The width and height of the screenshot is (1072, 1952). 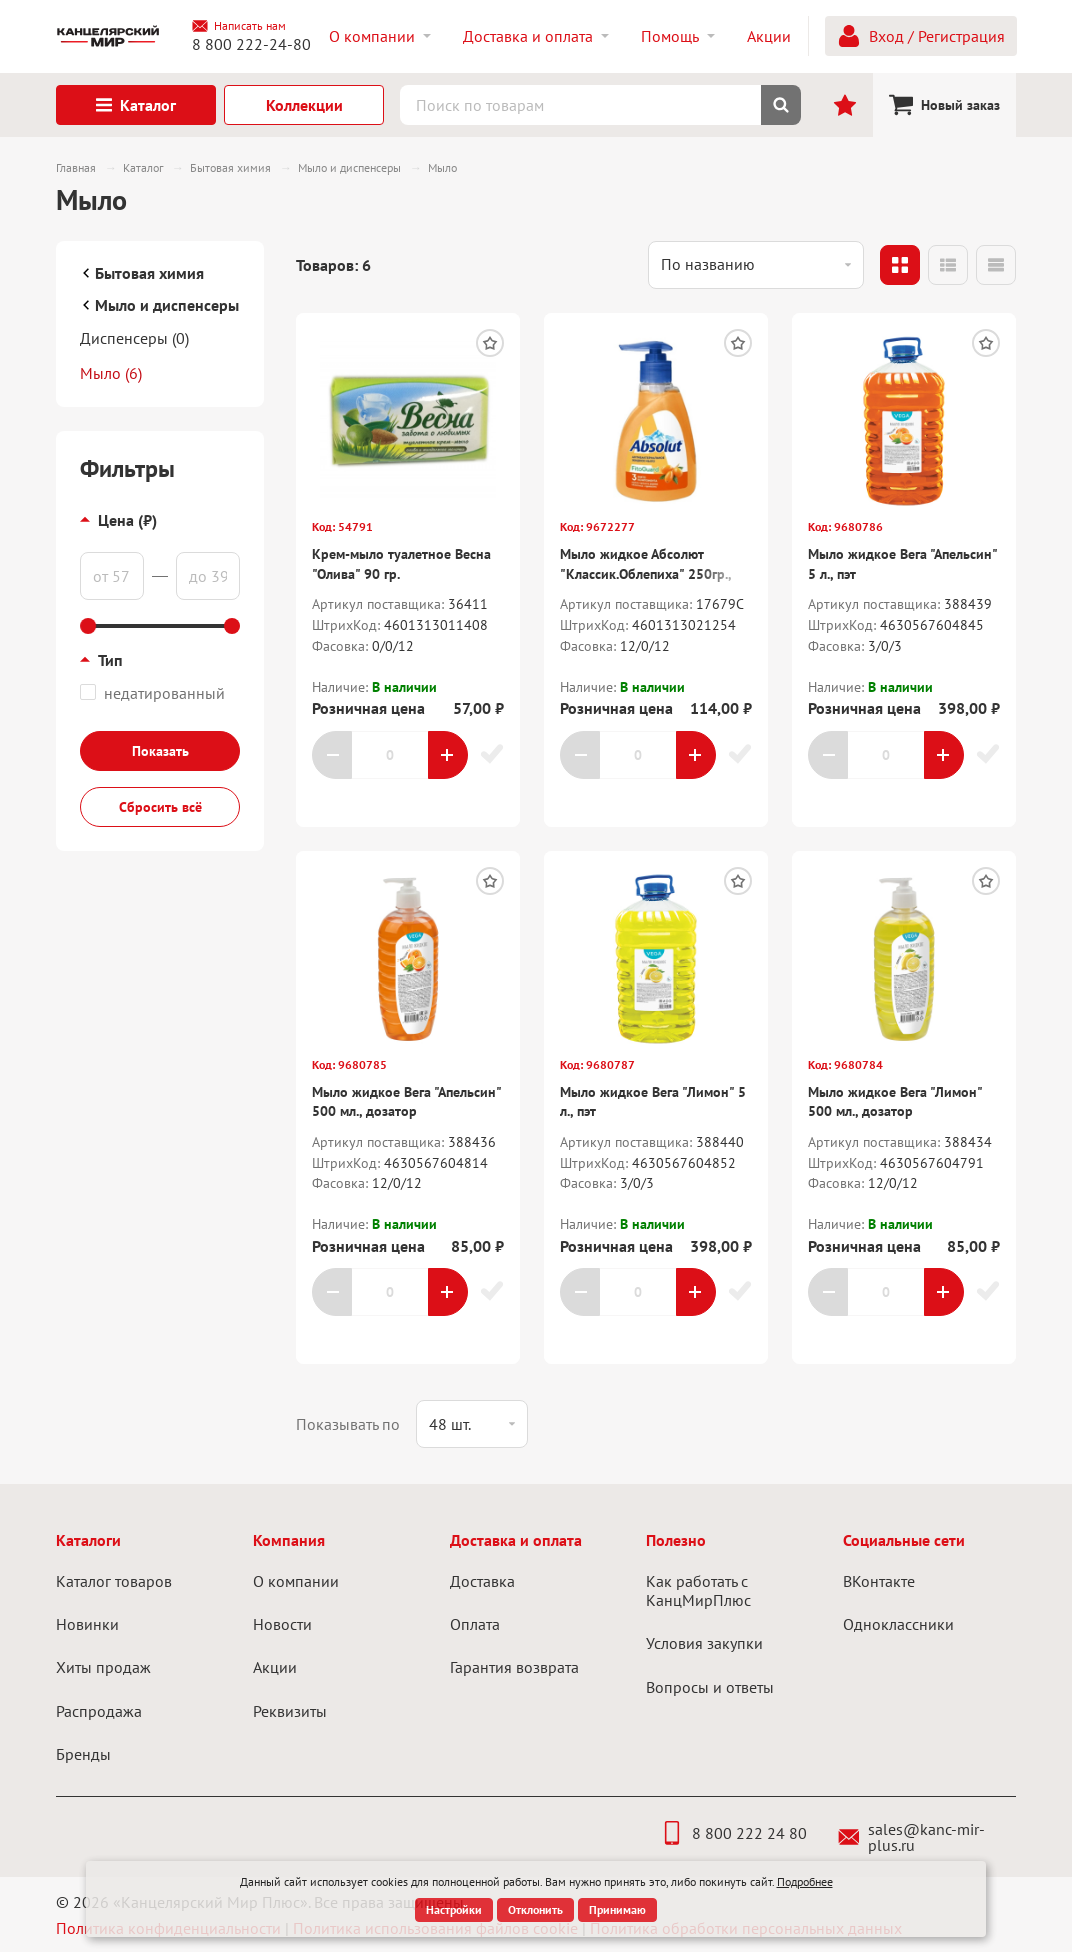 I want to click on Сбросить всё, so click(x=160, y=807).